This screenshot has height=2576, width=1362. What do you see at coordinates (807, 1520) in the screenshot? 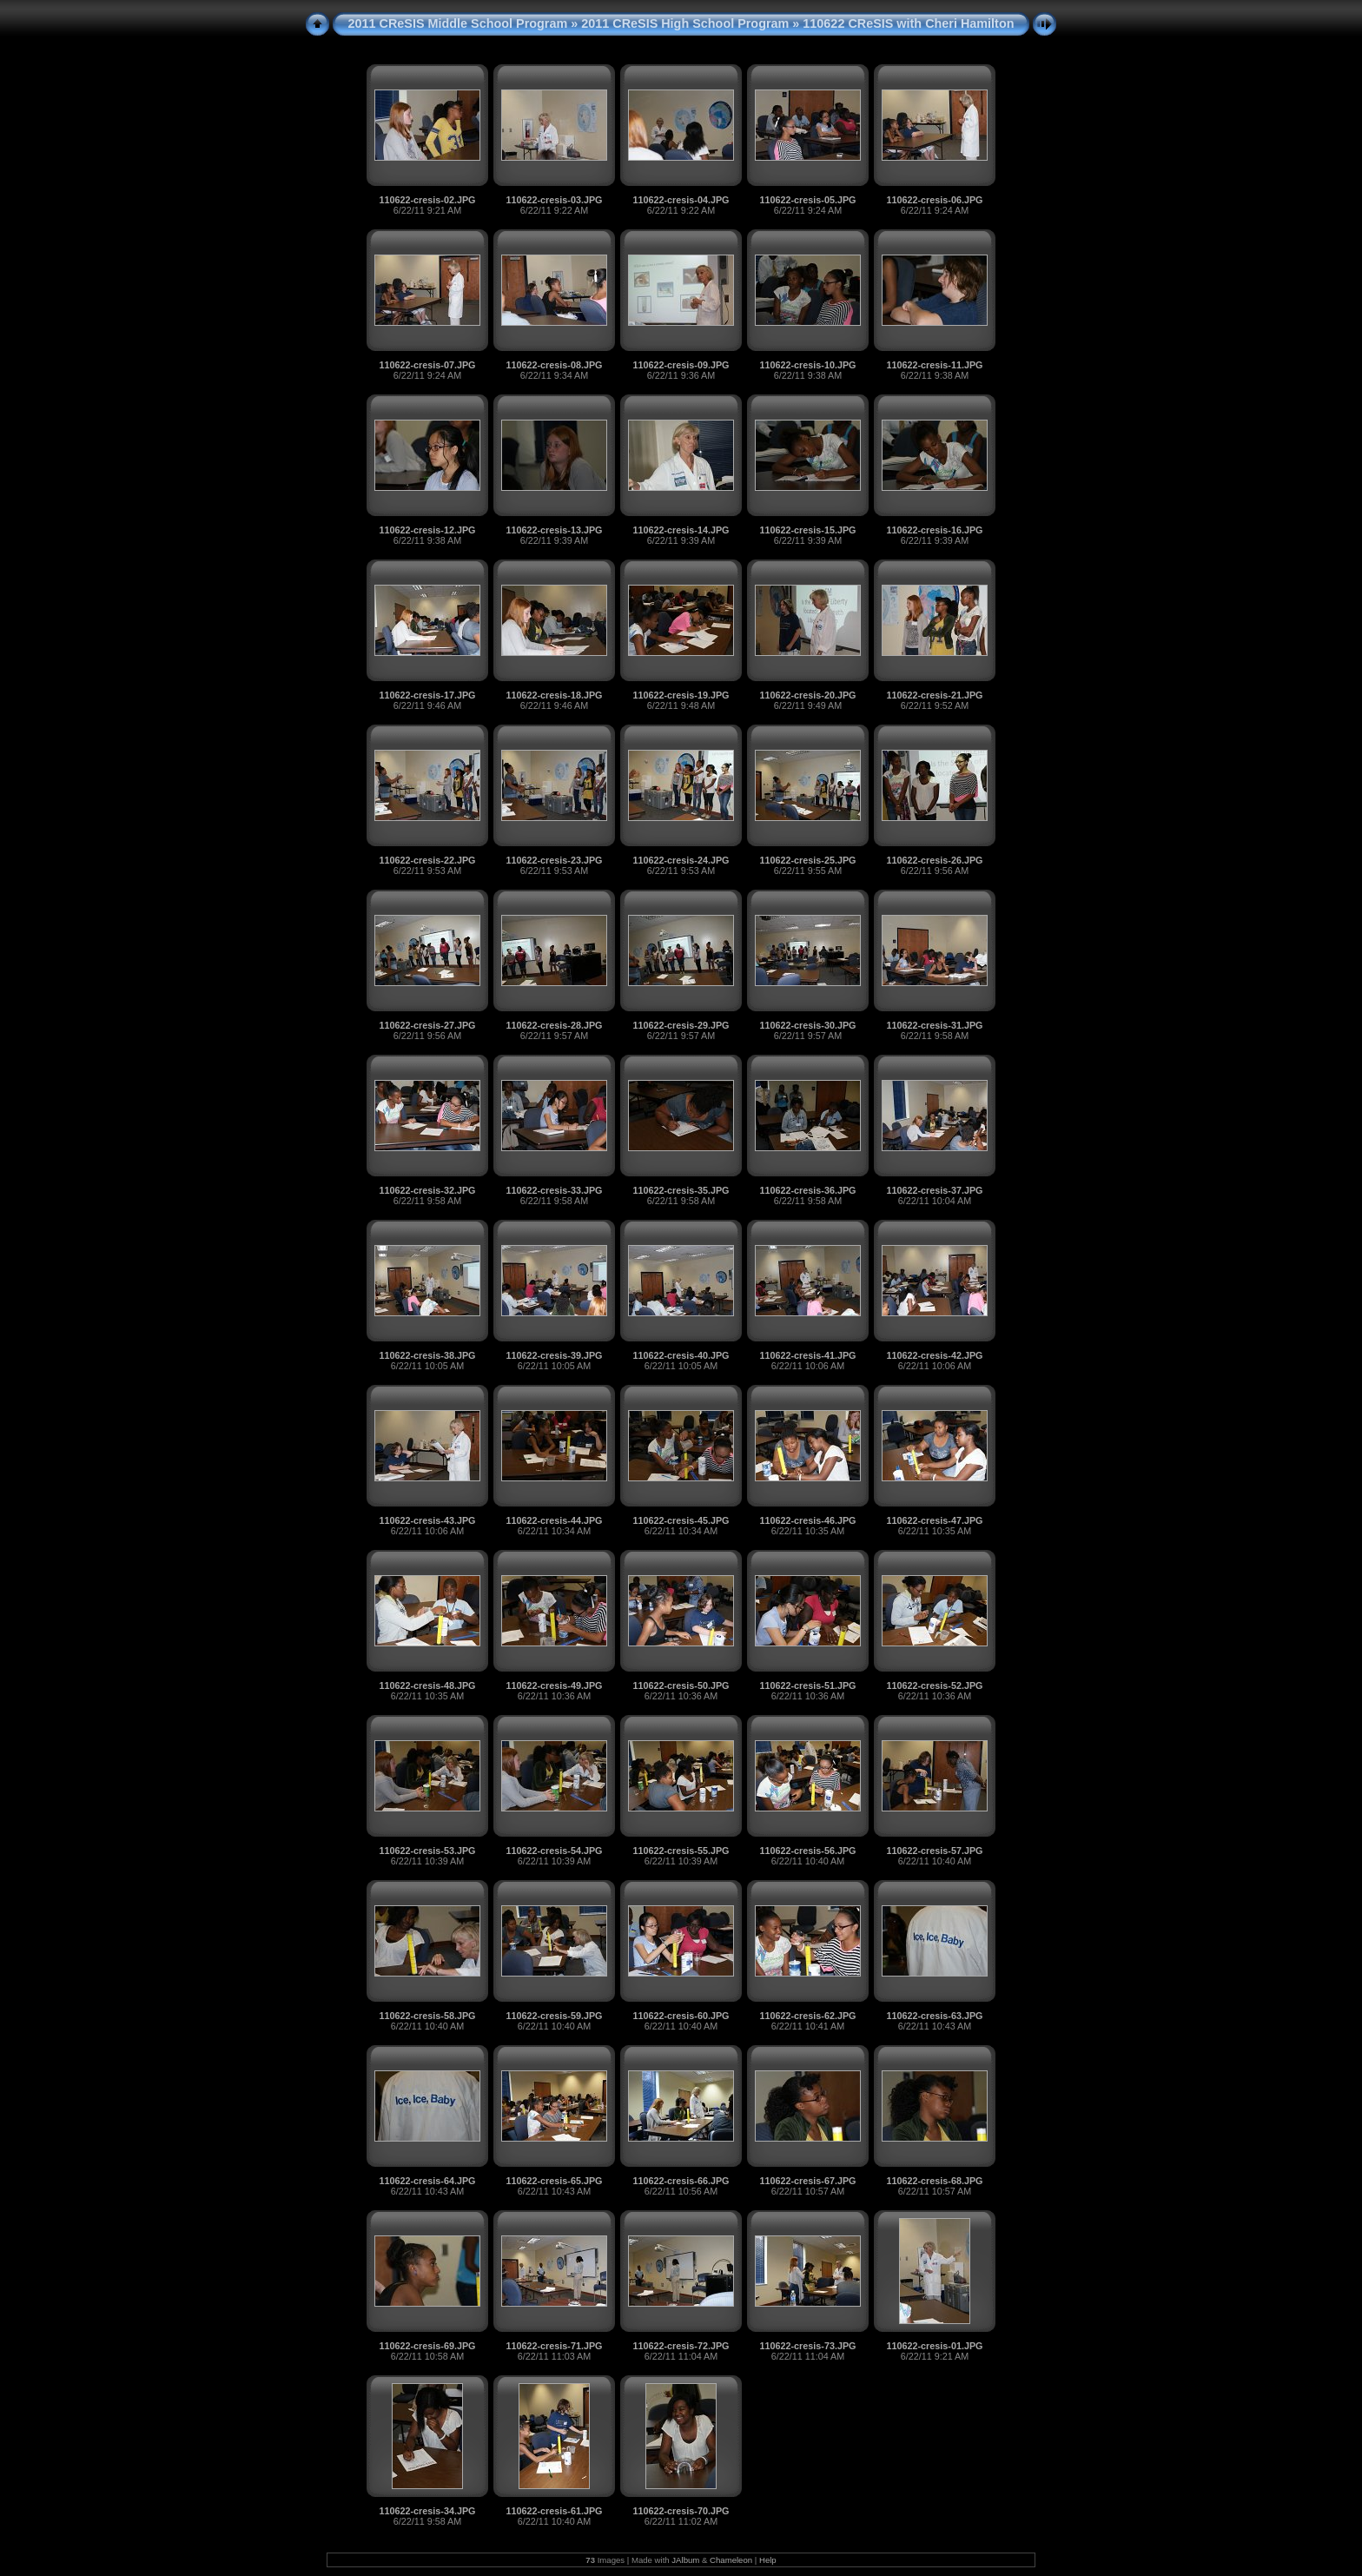
I see `110622-cresis-46.JPG` at bounding box center [807, 1520].